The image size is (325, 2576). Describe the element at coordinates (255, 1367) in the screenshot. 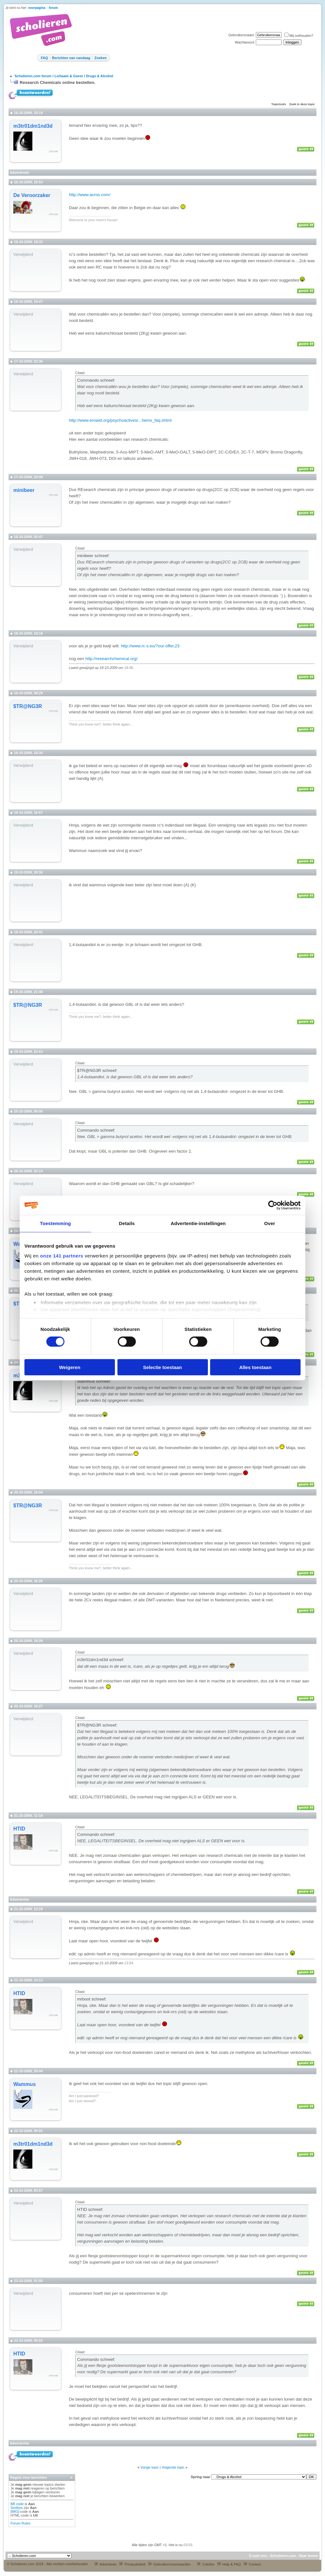

I see `Alles toestaan` at that location.